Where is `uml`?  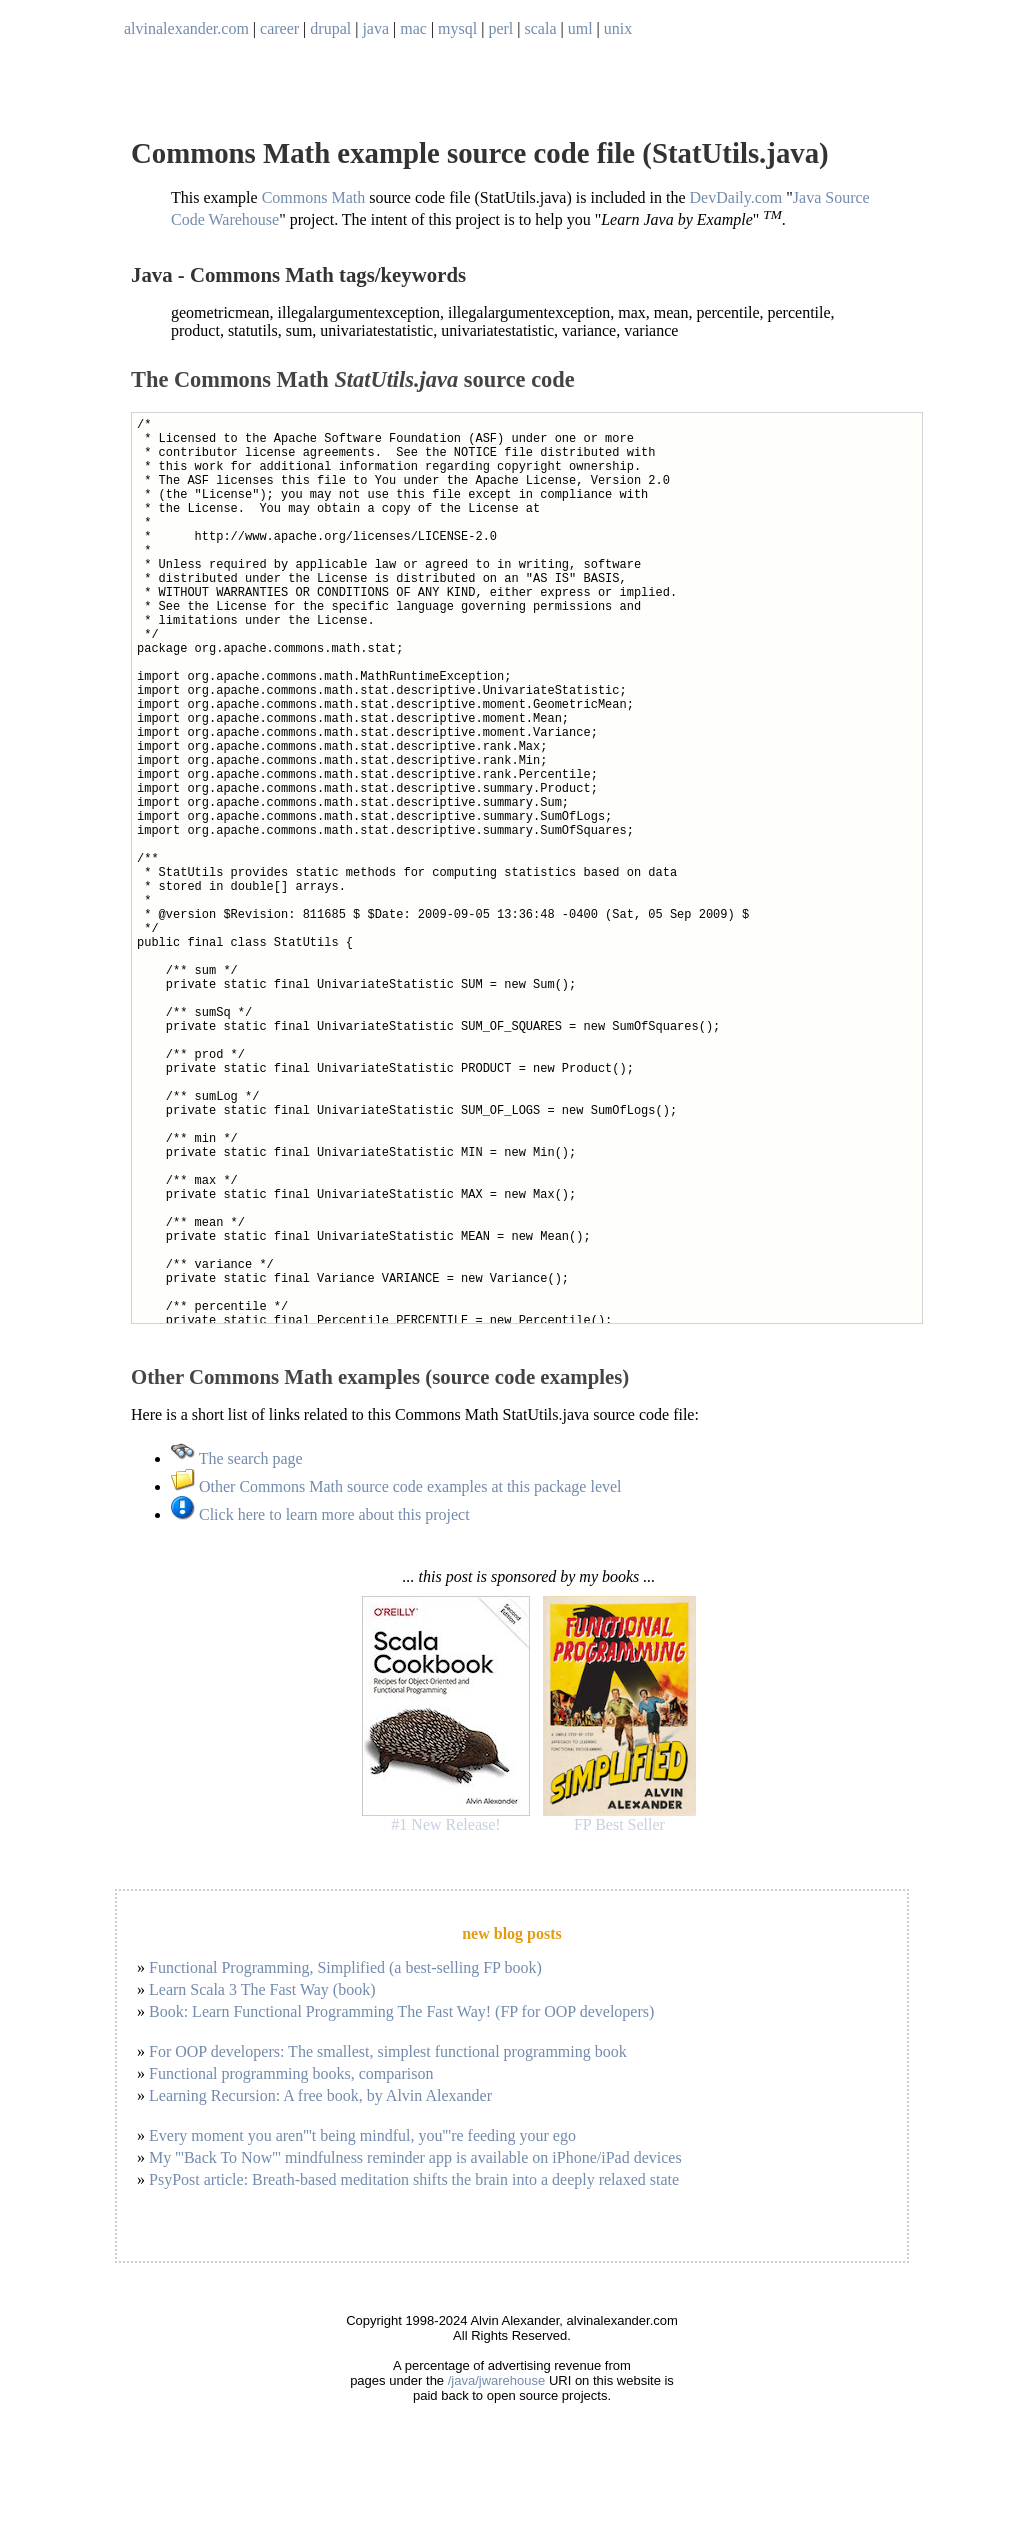
uml is located at coordinates (580, 28).